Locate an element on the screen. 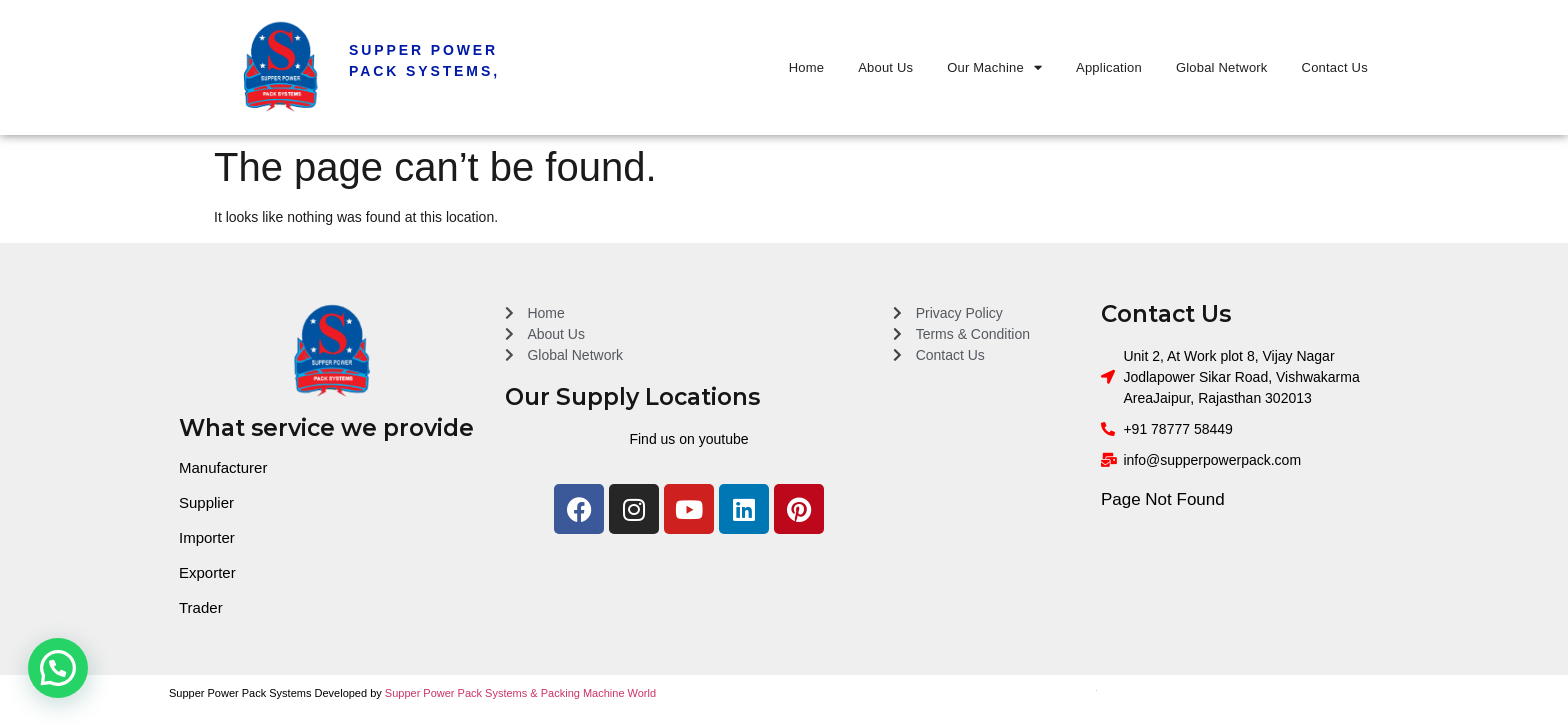  Application is located at coordinates (1109, 67).